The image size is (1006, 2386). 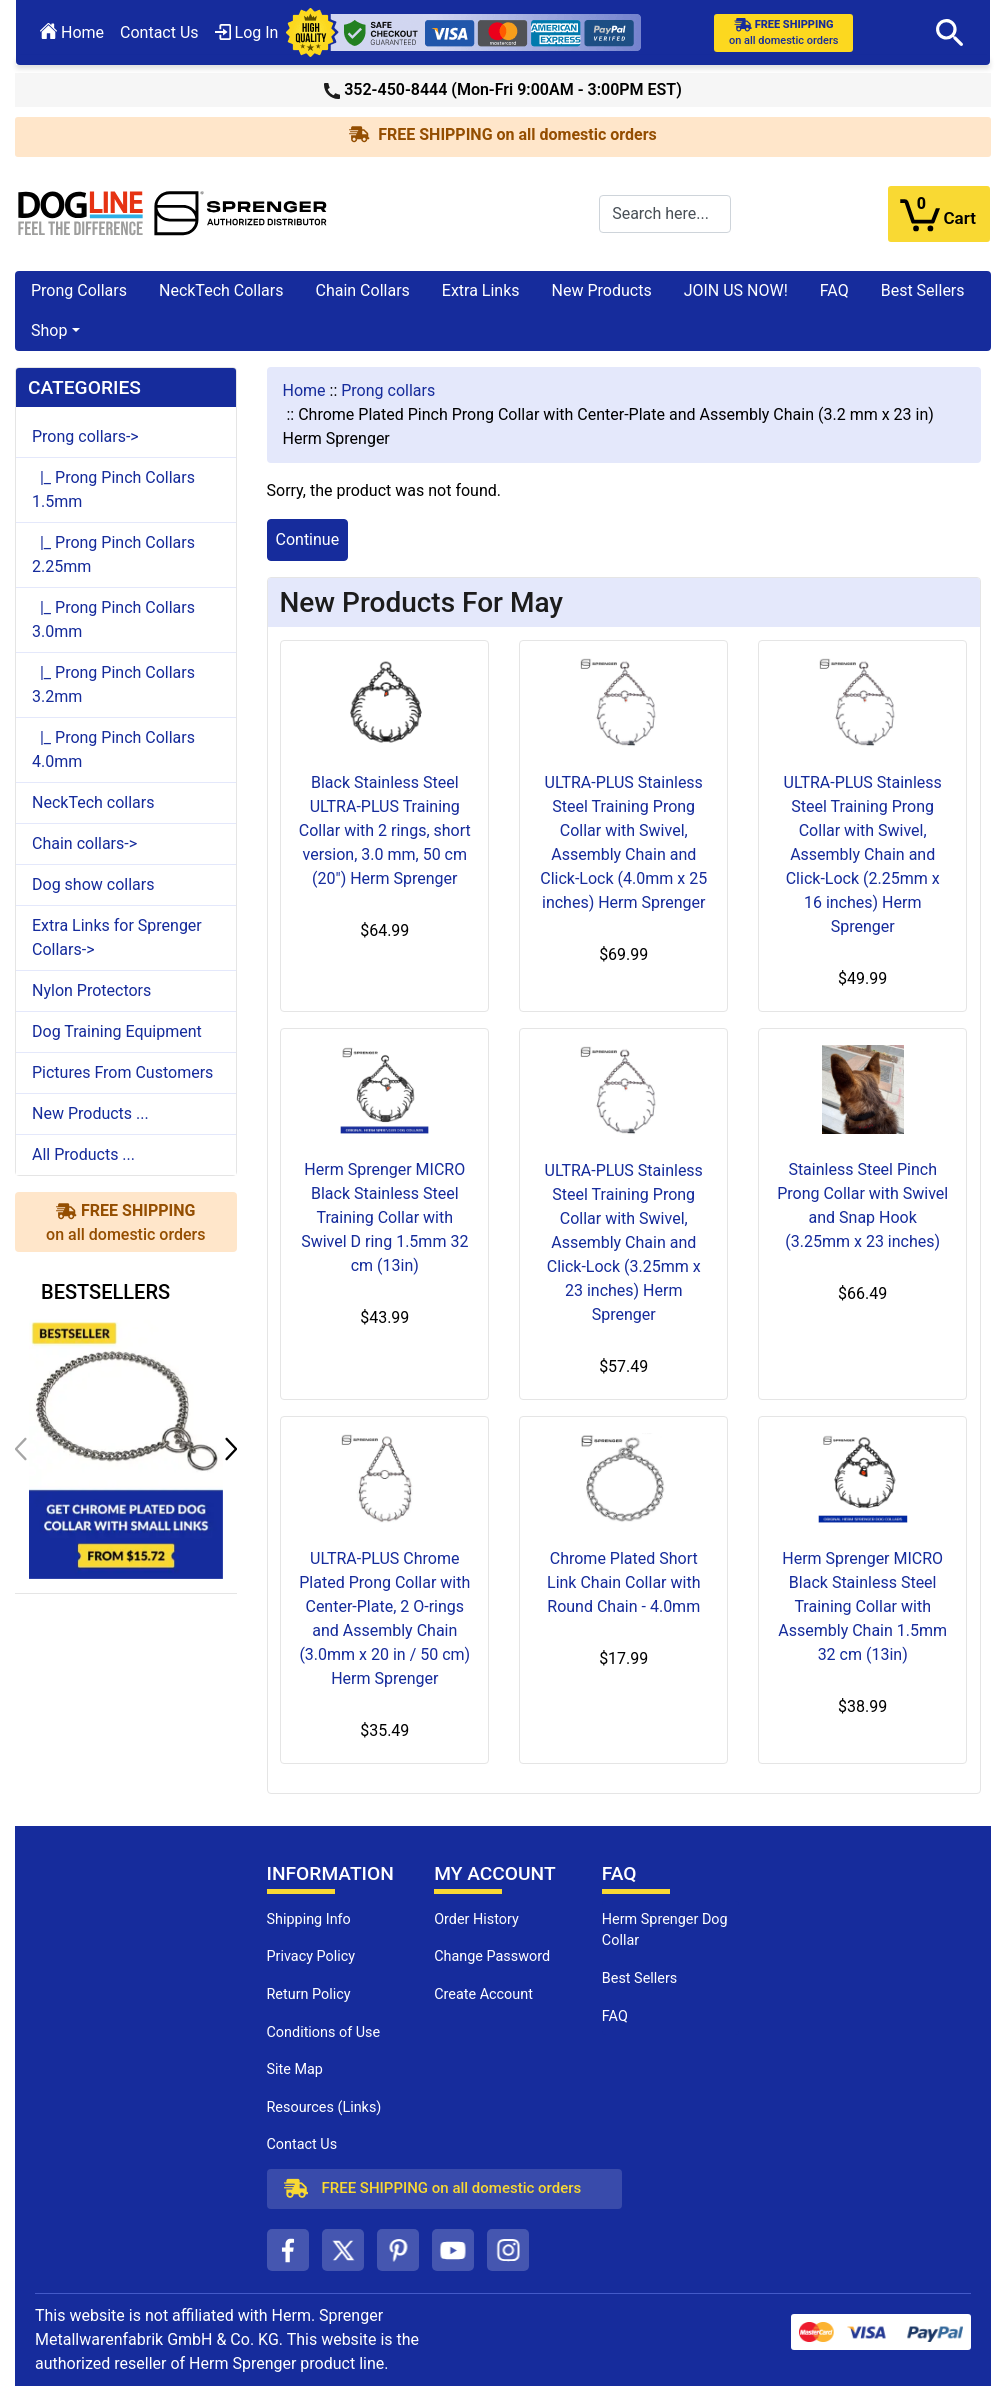 I want to click on NeckTech collars, so click(x=93, y=802).